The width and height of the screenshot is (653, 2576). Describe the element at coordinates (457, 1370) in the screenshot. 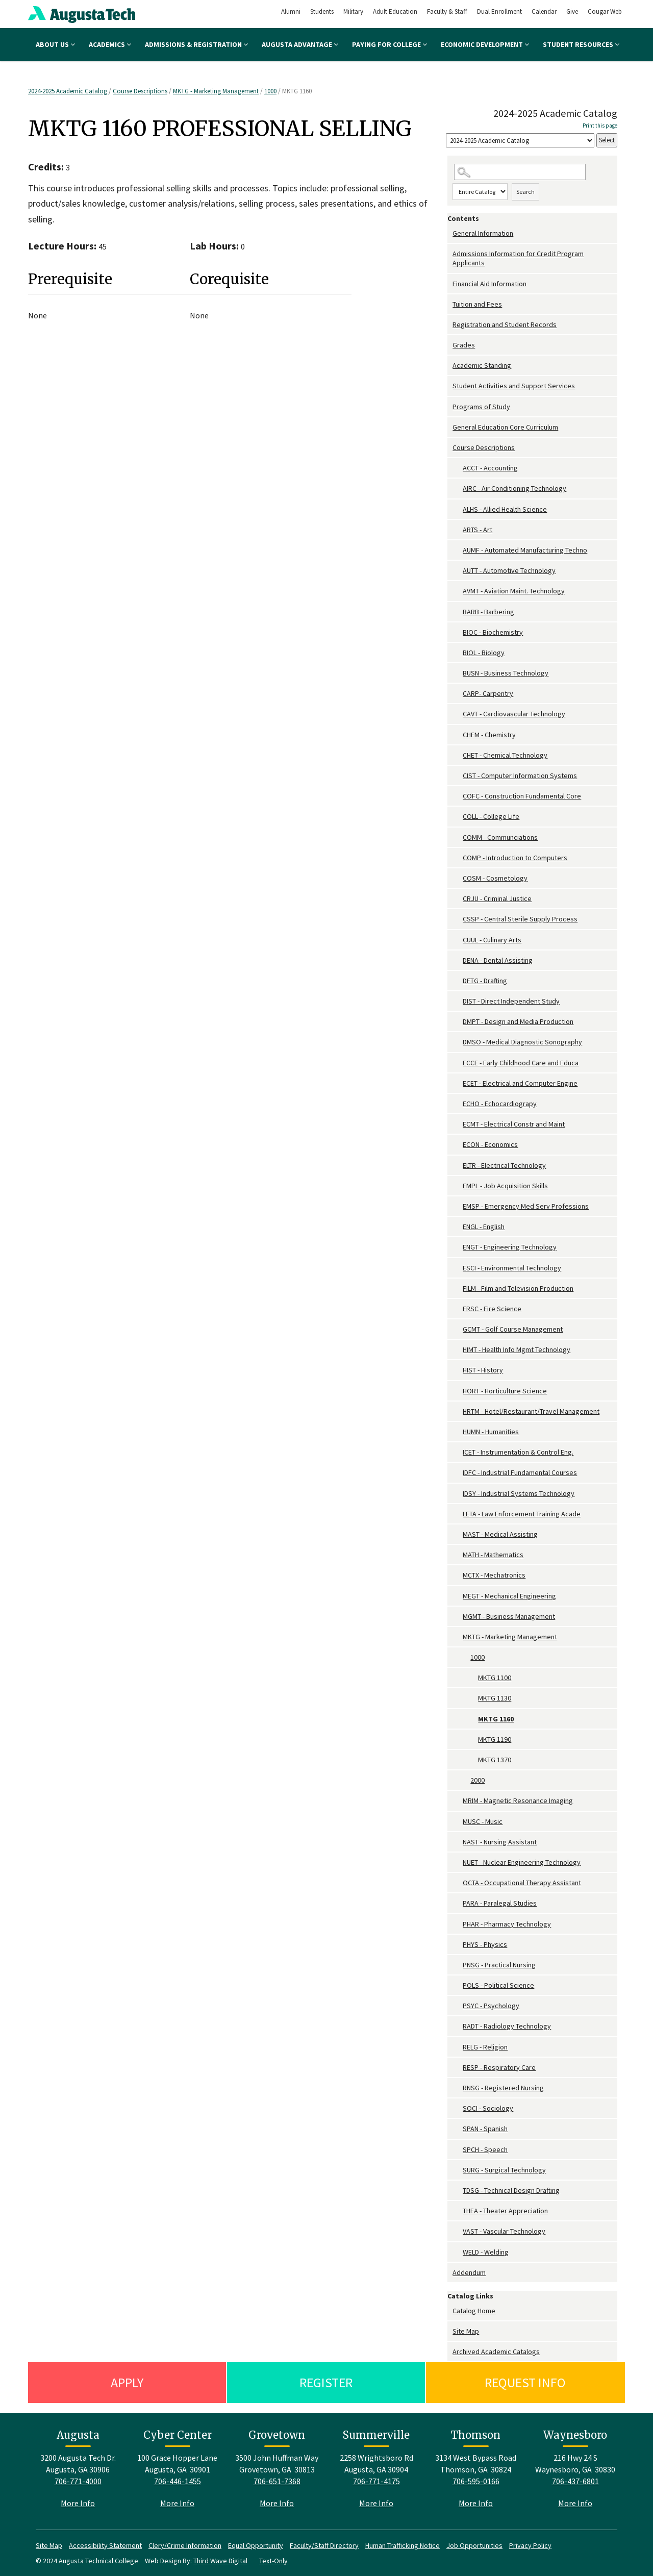

I see `[Show More of HIST - History]` at that location.